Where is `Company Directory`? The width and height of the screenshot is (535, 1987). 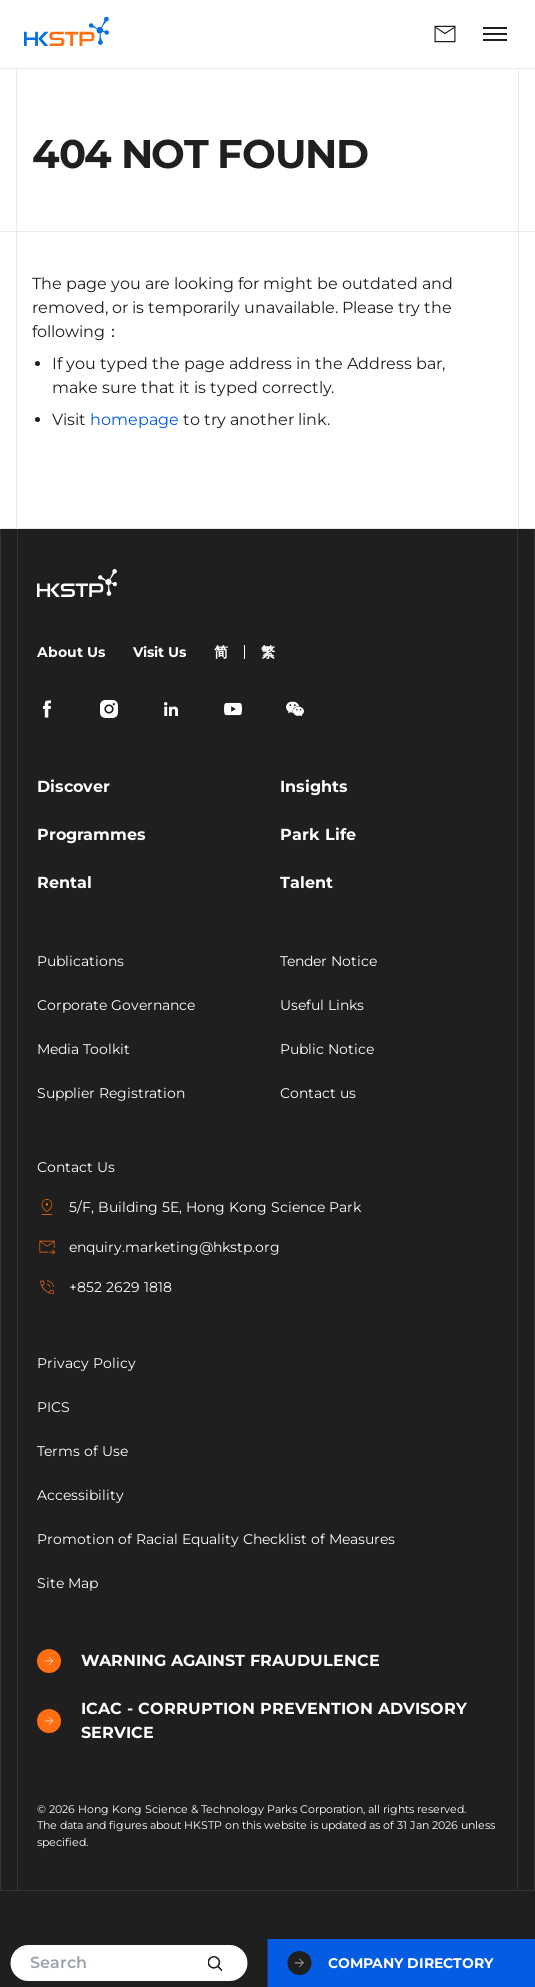
Company Directory is located at coordinates (390, 1963).